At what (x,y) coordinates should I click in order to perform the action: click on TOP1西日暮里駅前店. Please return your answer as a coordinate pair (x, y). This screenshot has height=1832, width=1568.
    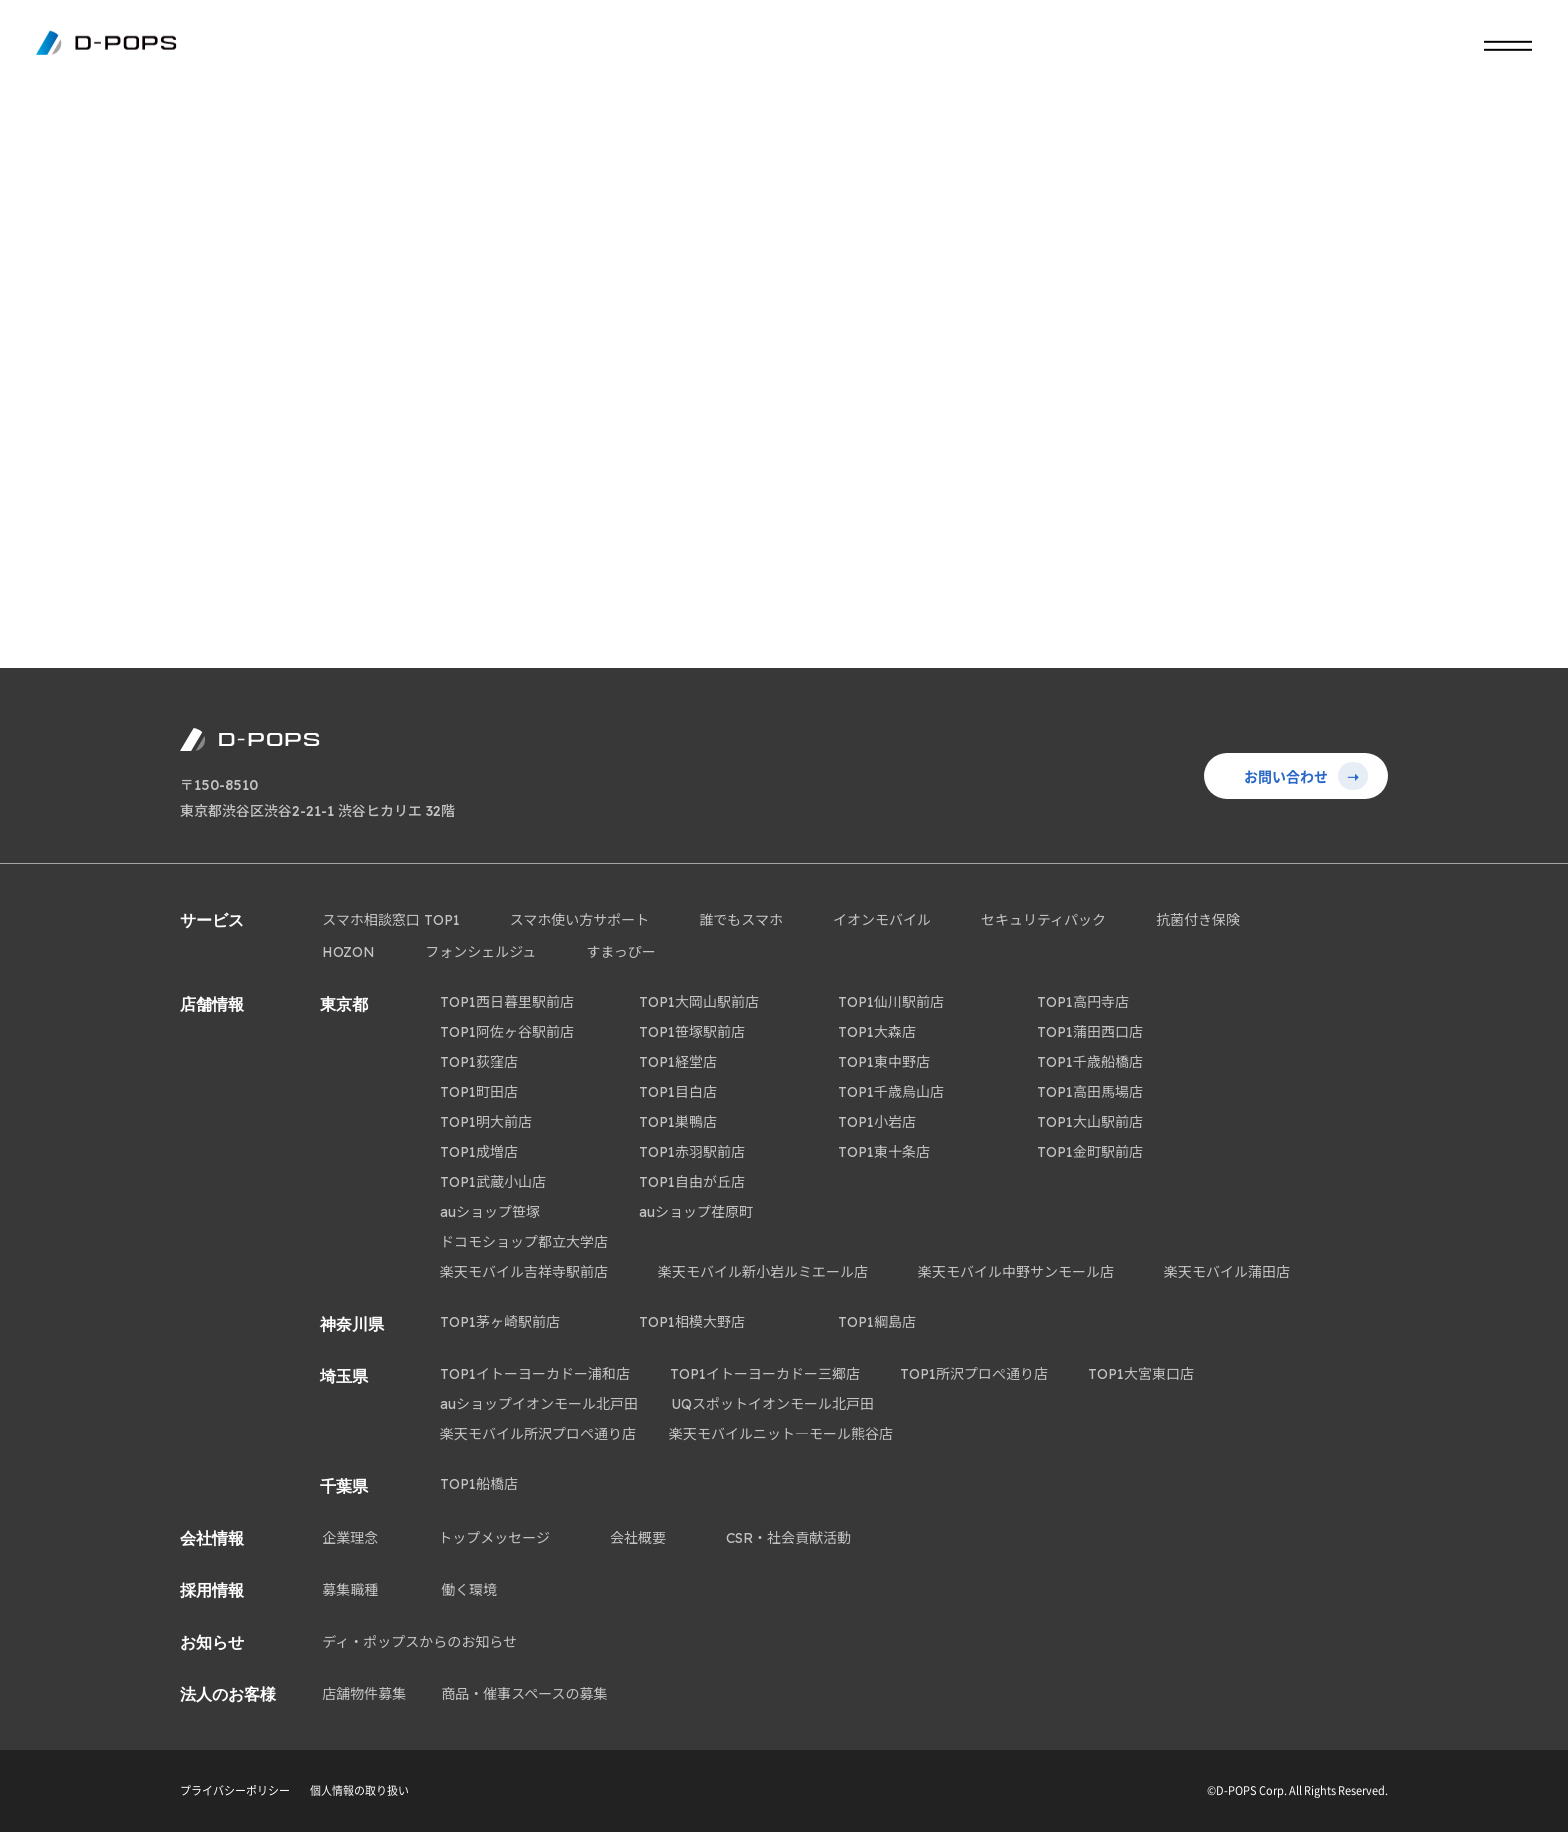
    Looking at the image, I should click on (507, 1002).